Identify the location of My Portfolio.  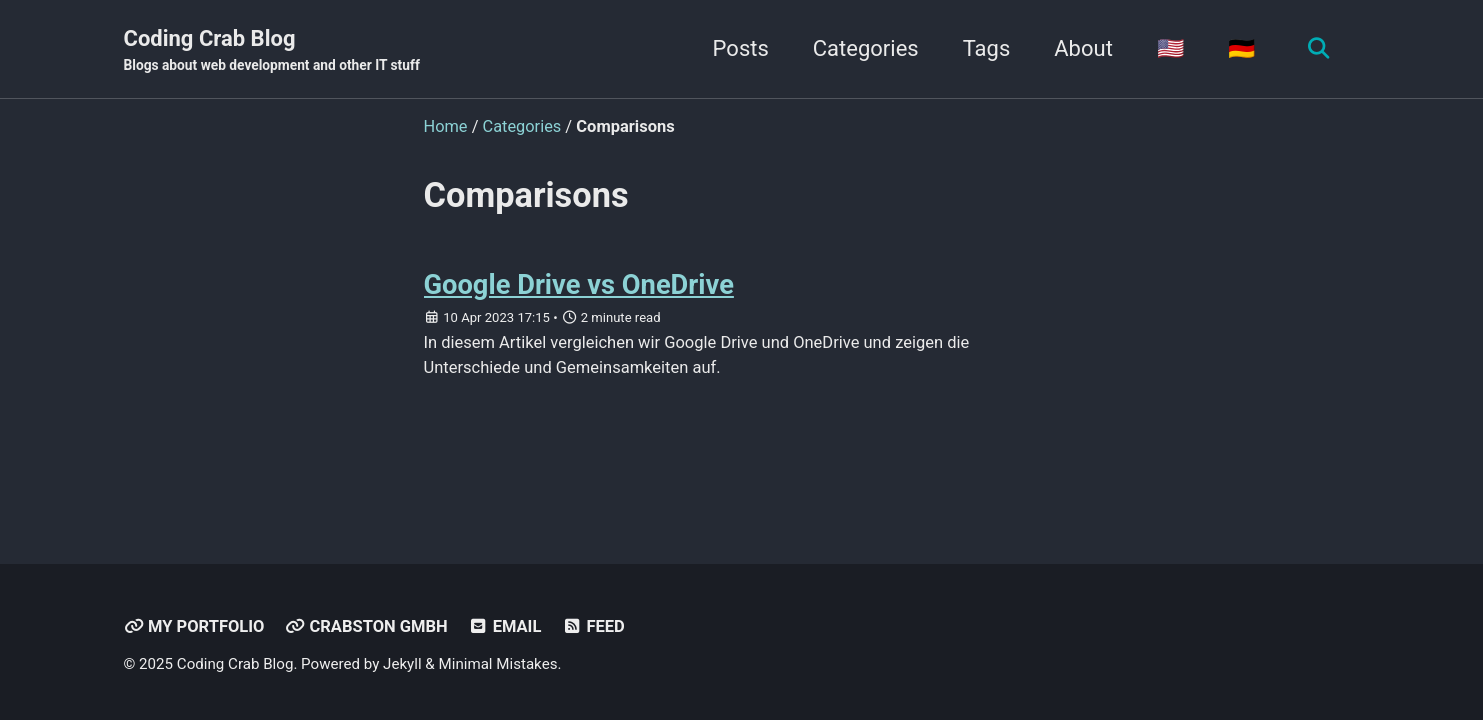
(194, 626).